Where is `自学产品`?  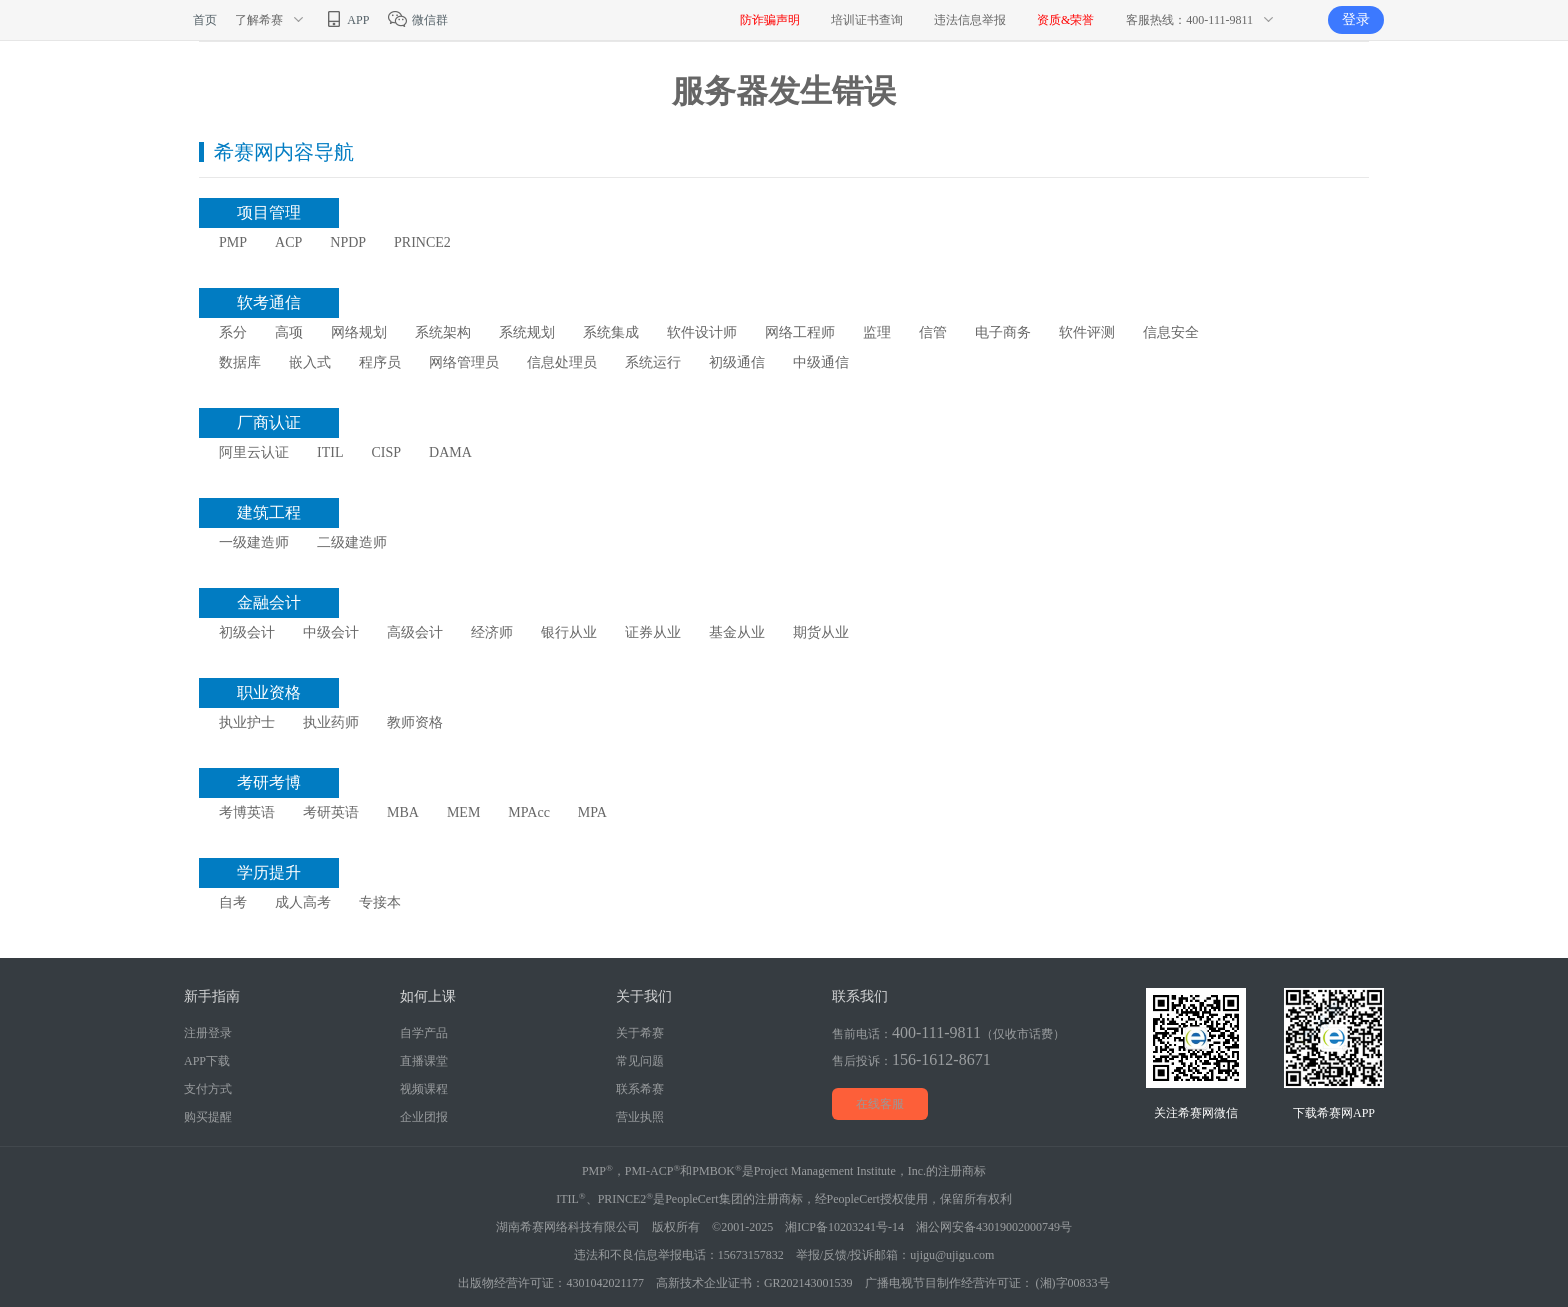 自学产品 is located at coordinates (424, 1033).